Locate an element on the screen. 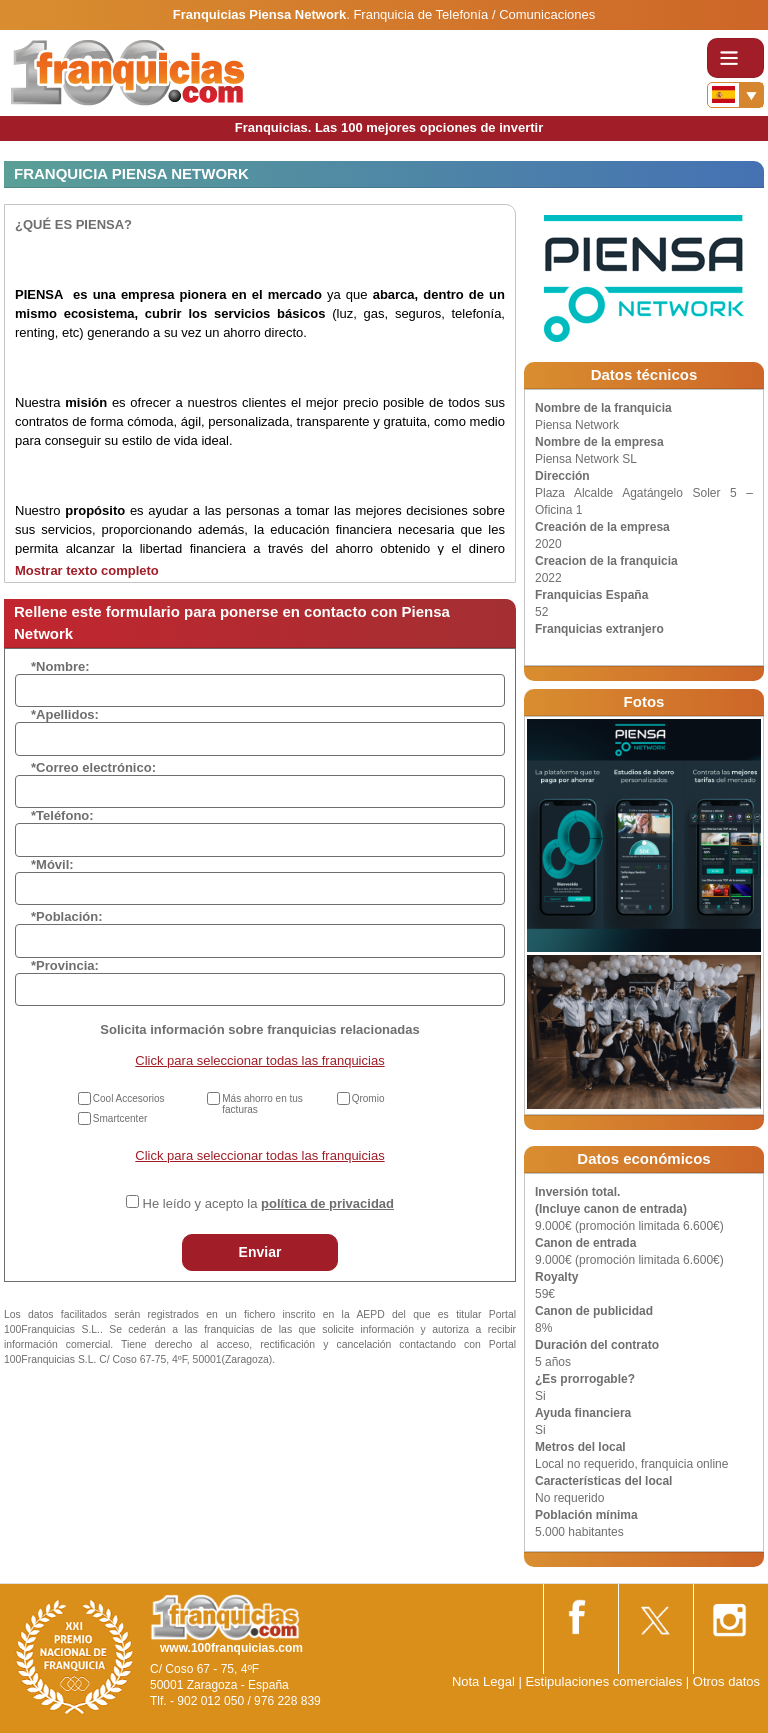 Image resolution: width=768 pixels, height=1733 pixels. *Correo electrónico: is located at coordinates (93, 767).